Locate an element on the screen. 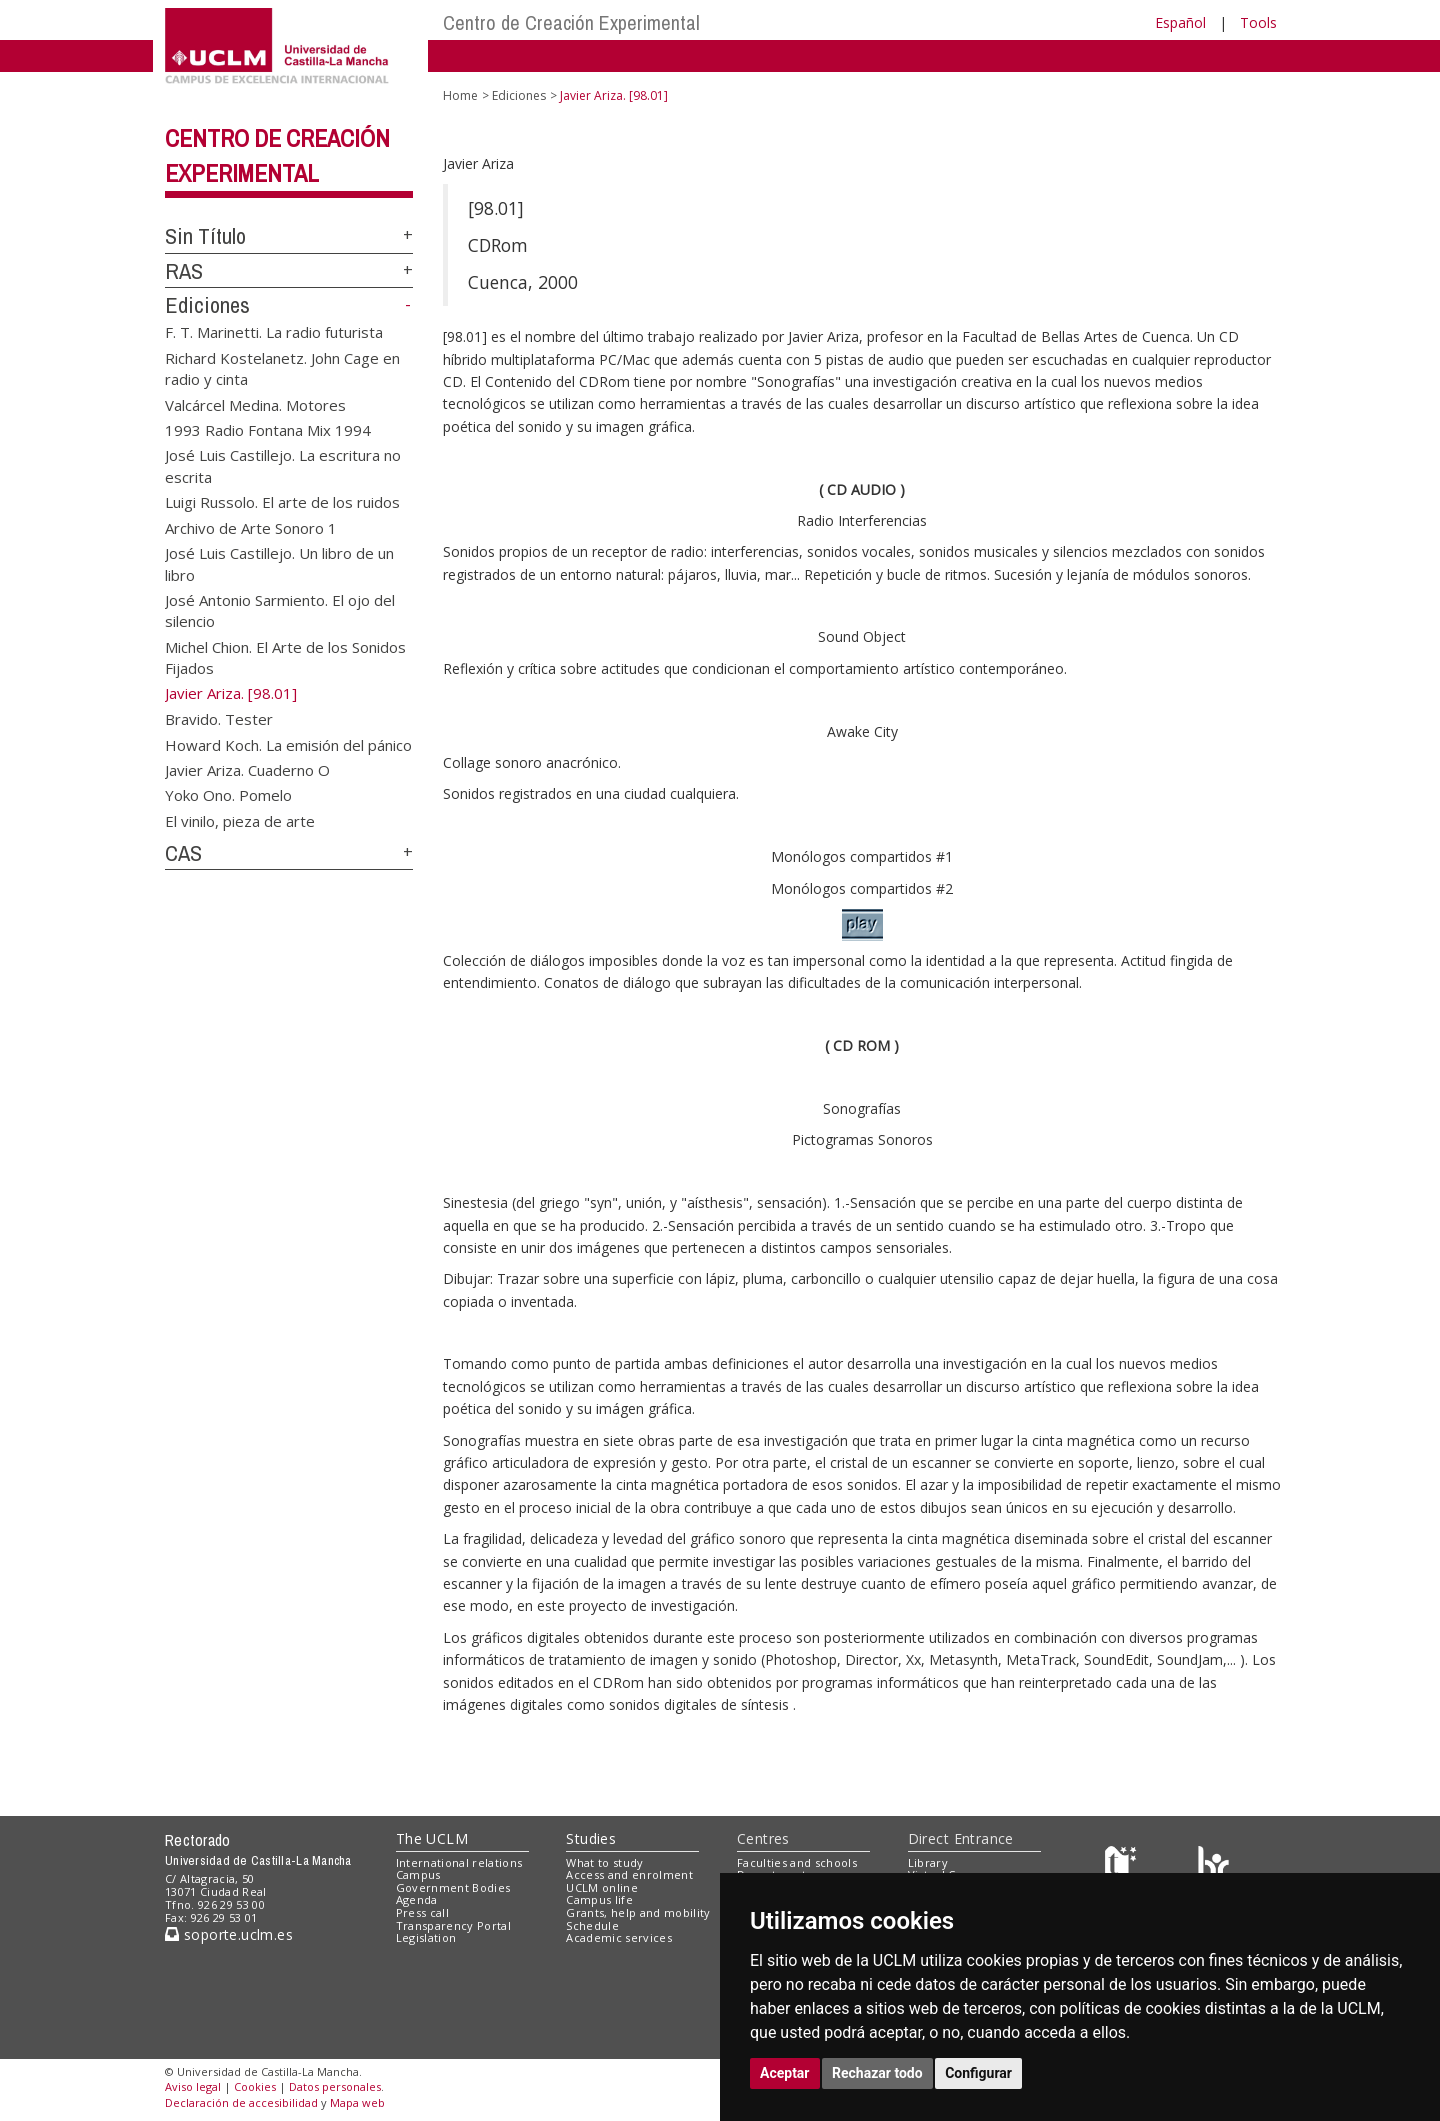 This screenshot has width=1440, height=2121. Aceptar [button] is located at coordinates (785, 2073).